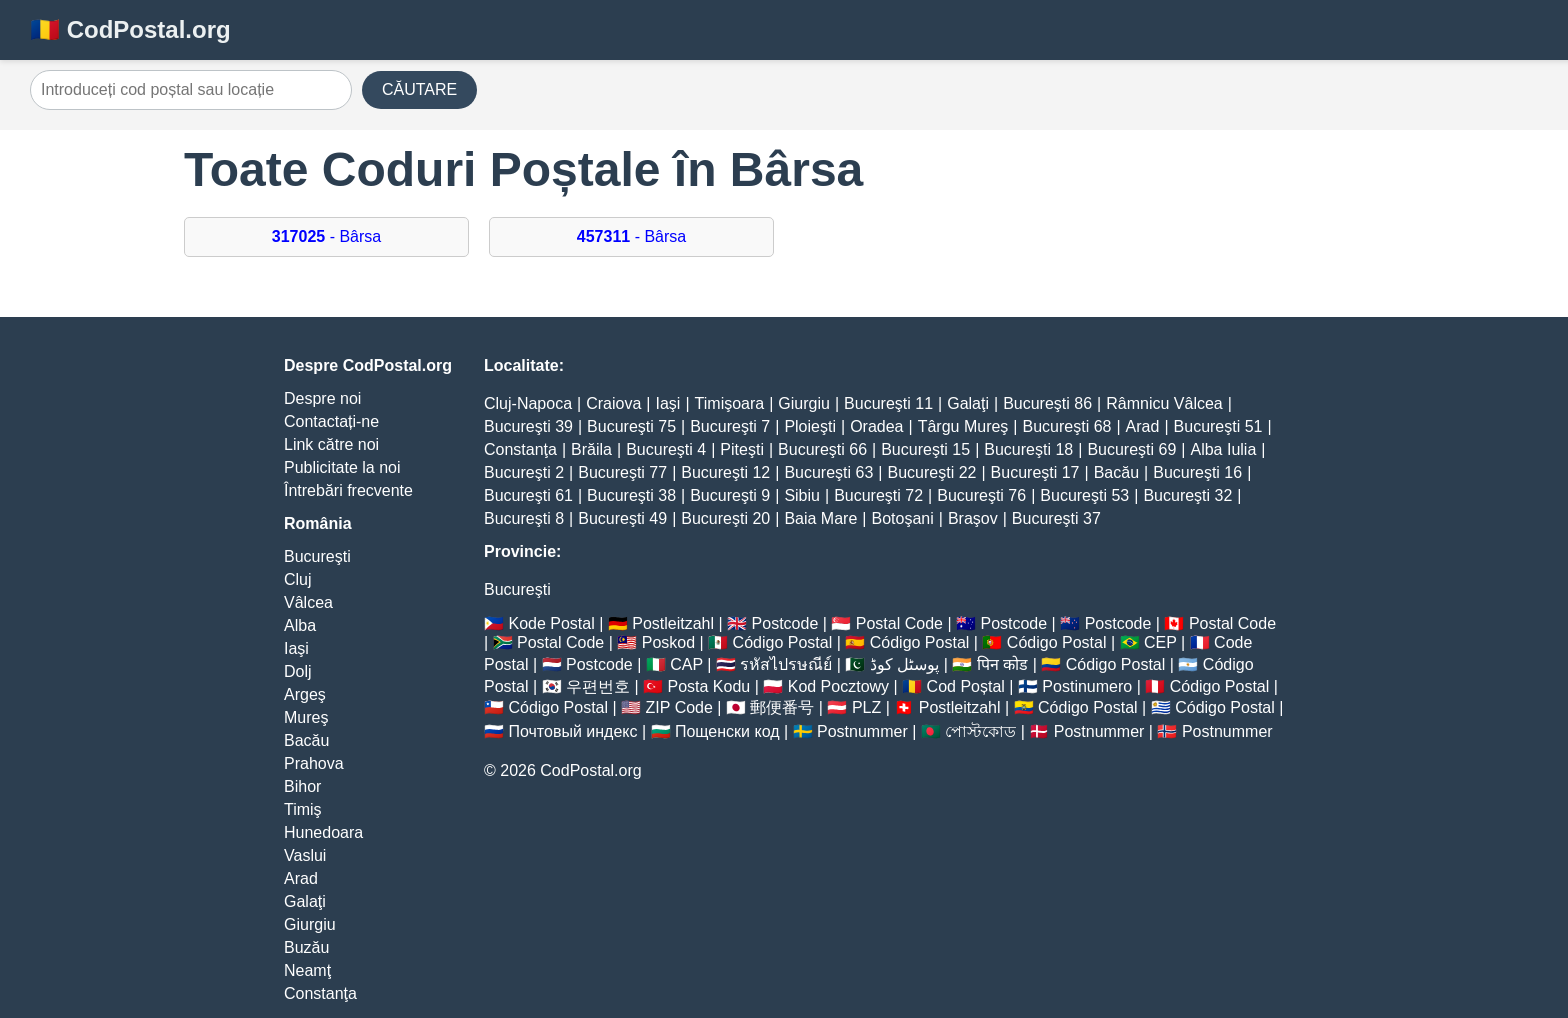  Describe the element at coordinates (317, 556) in the screenshot. I see `Bucureşti` at that location.